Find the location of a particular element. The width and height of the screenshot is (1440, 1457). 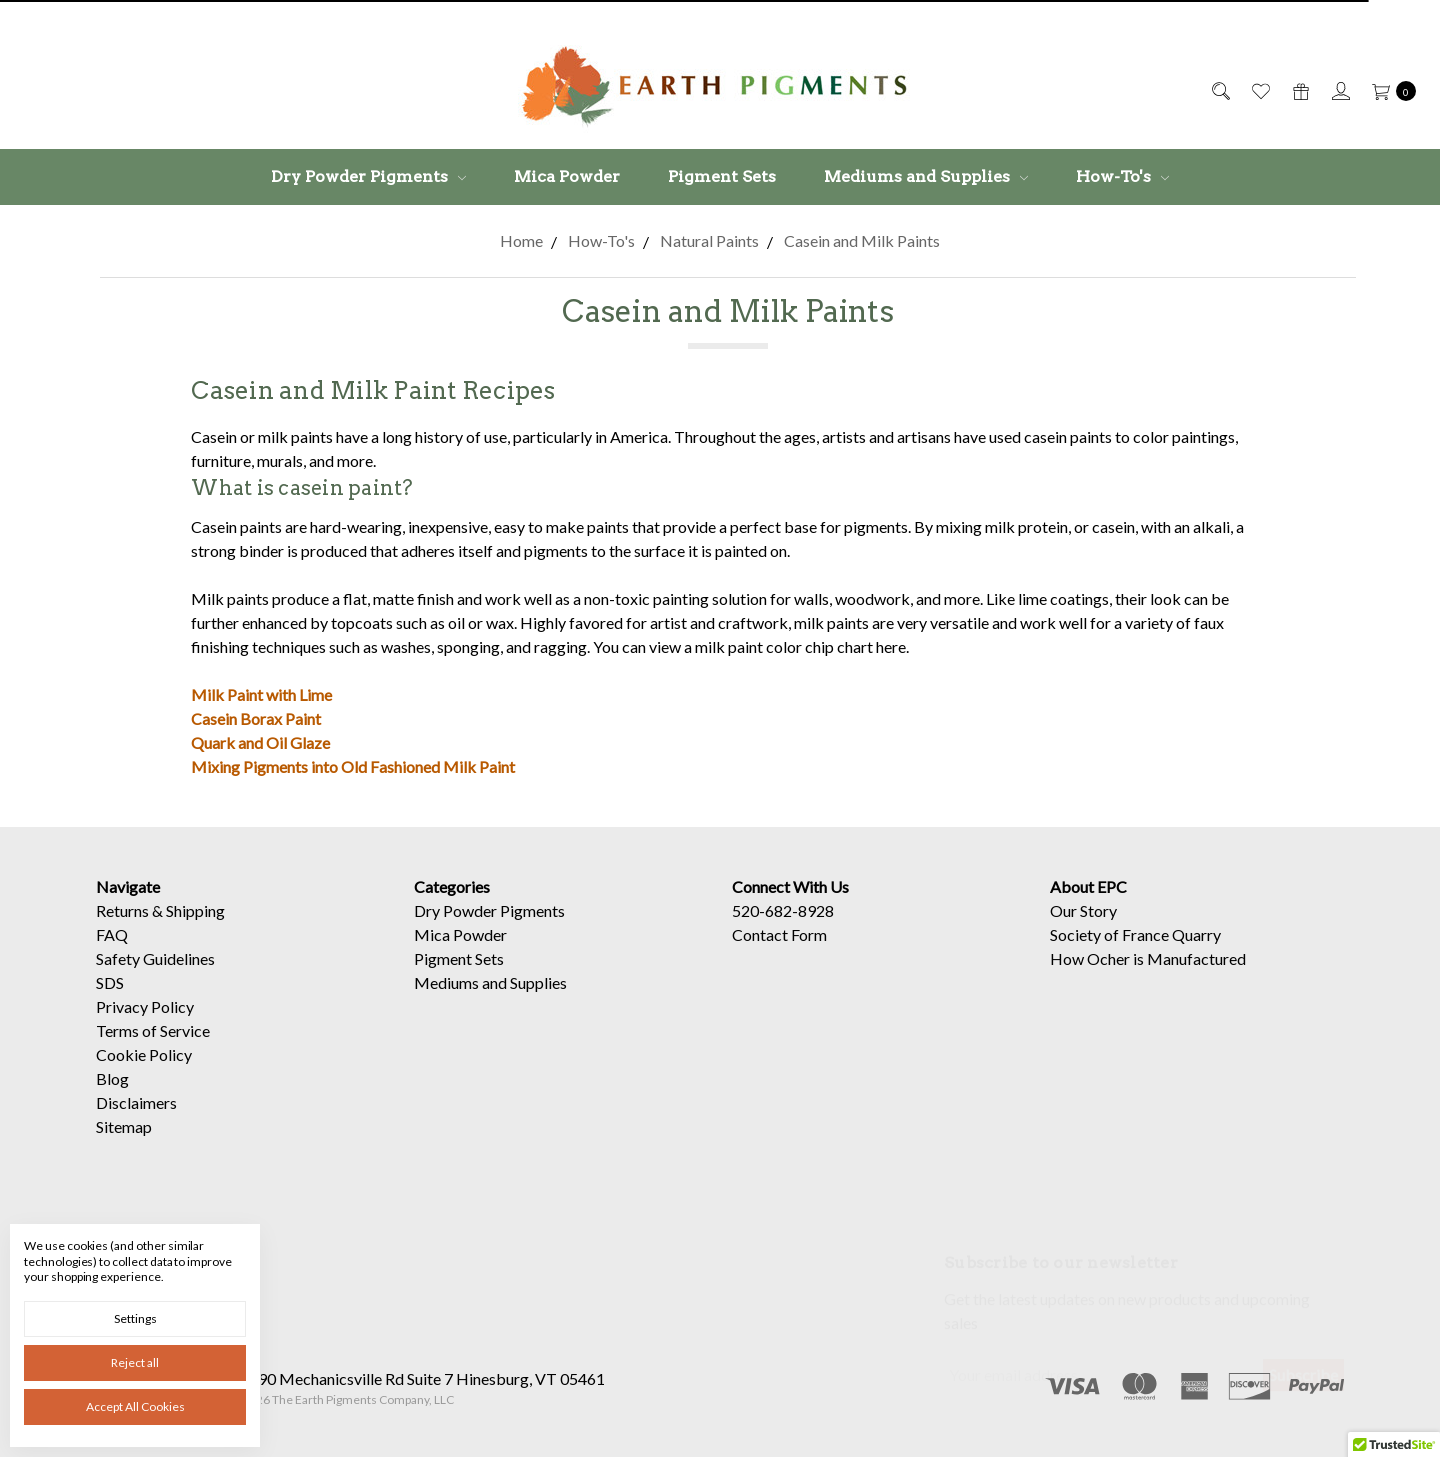

Returns is located at coordinates (122, 929).